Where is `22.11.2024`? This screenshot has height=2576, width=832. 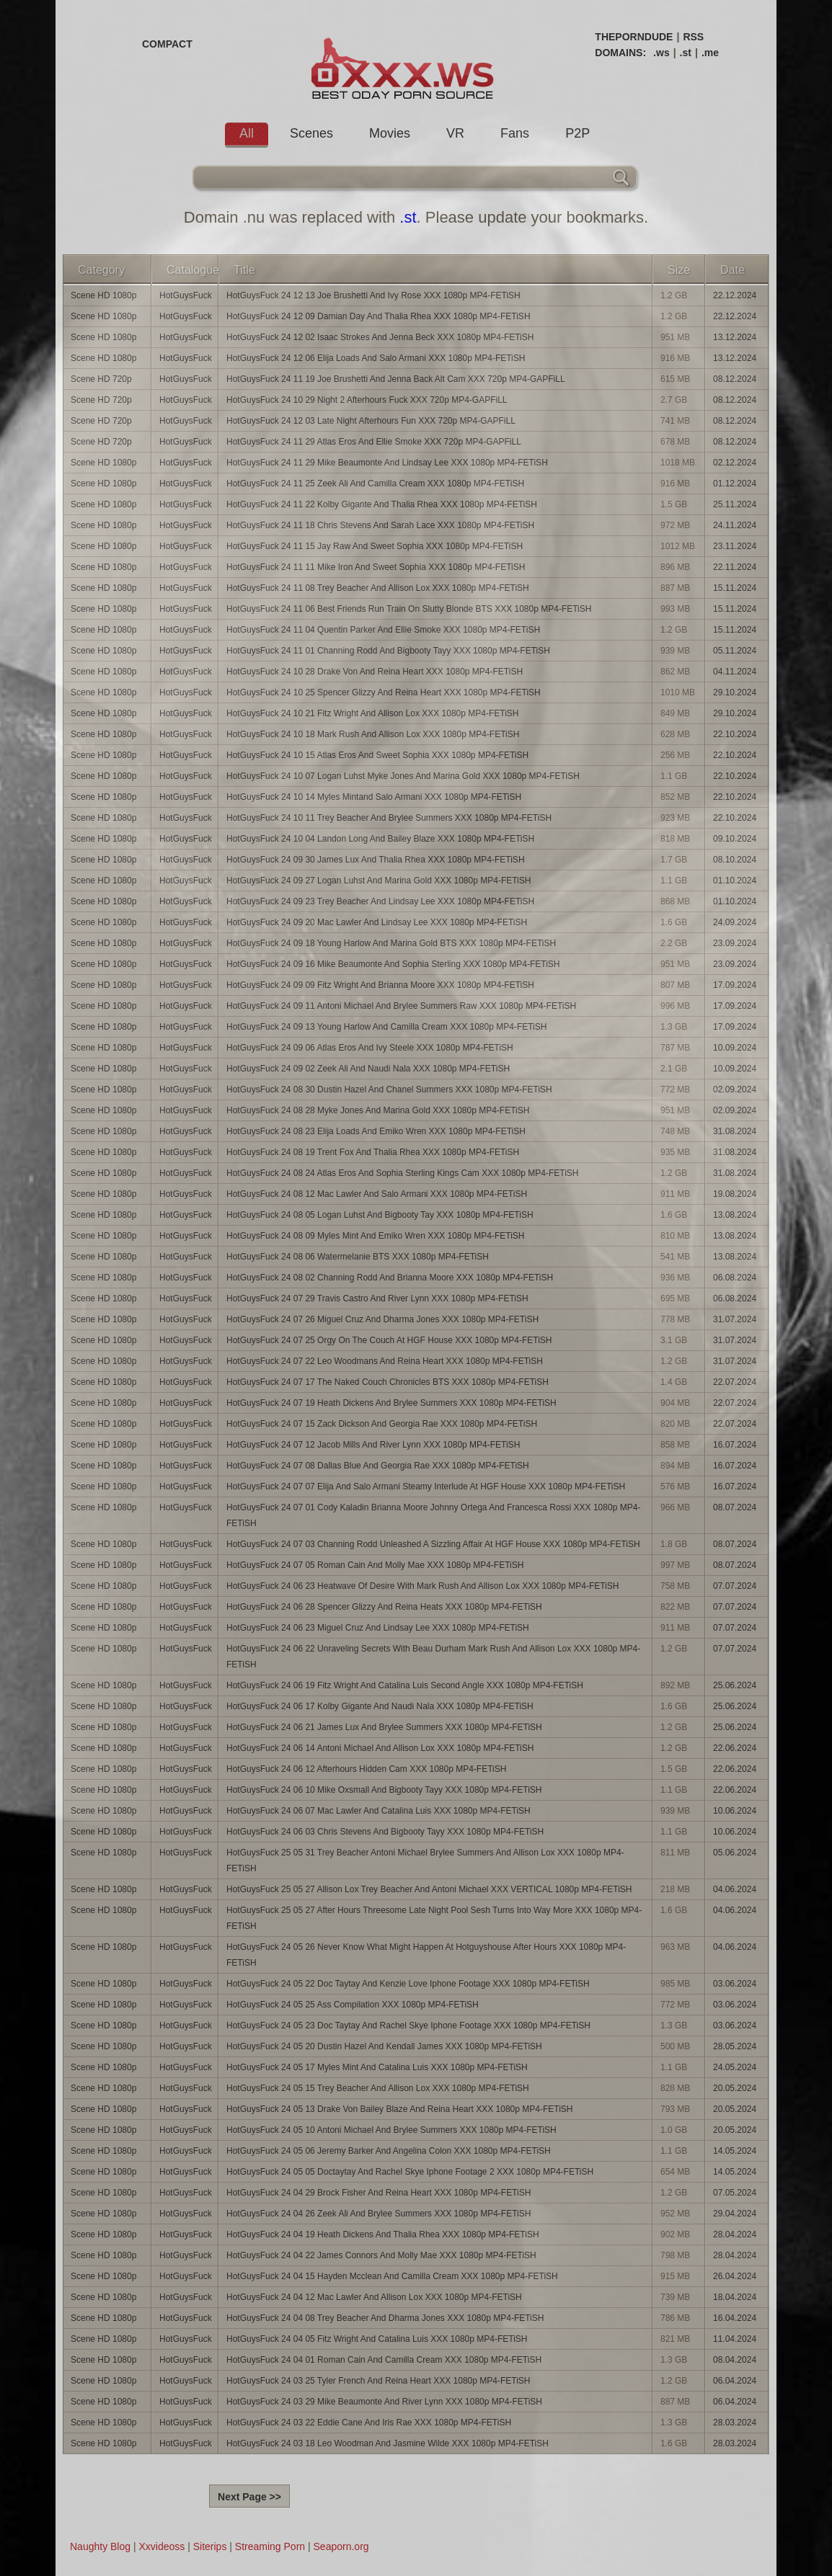
22.11.2024 is located at coordinates (734, 567).